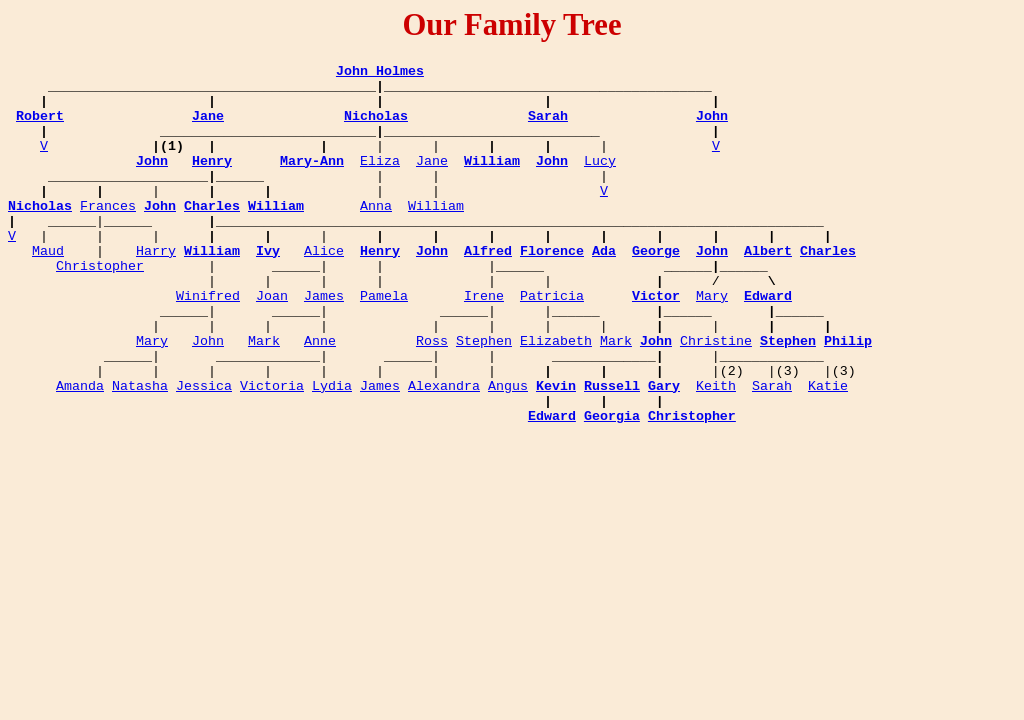 The image size is (1024, 720). I want to click on Stephen, so click(484, 397).